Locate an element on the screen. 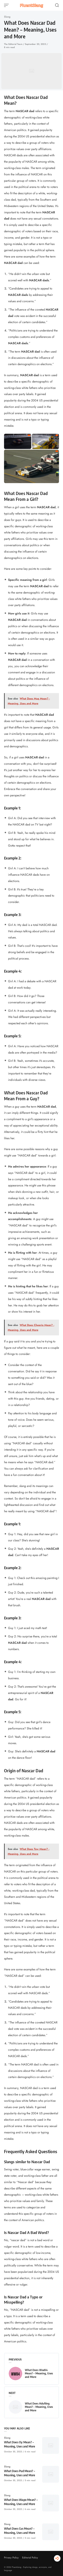  [Open or close menu] is located at coordinates (6, 5).